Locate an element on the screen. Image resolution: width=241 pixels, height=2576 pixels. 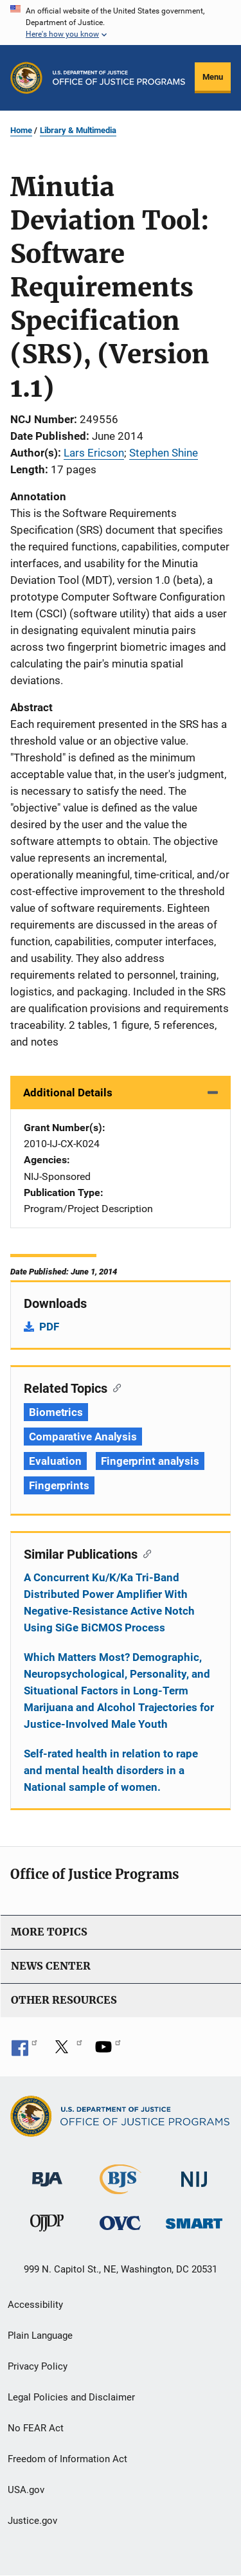
Menu is located at coordinates (212, 77).